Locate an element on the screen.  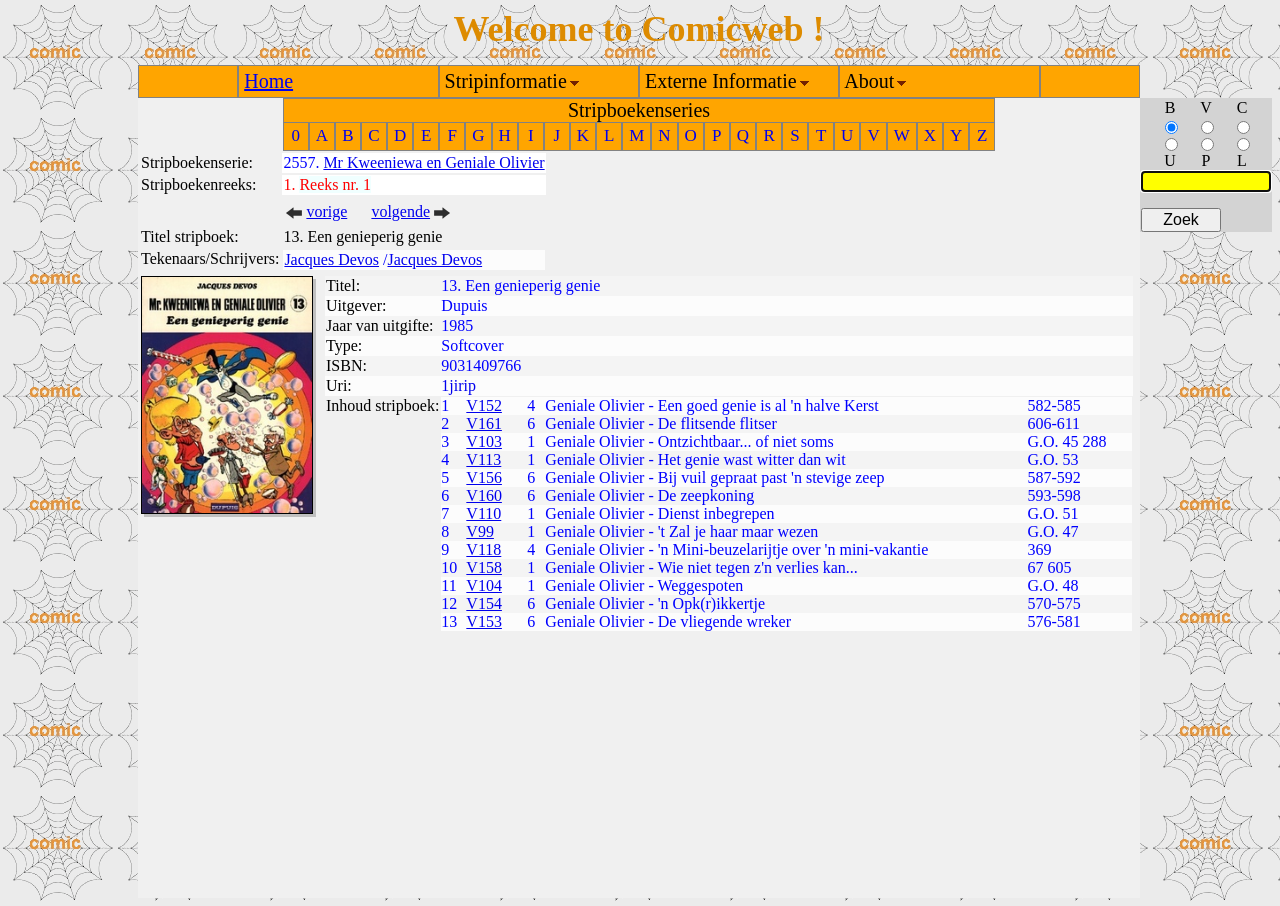
V110 is located at coordinates (483, 513).